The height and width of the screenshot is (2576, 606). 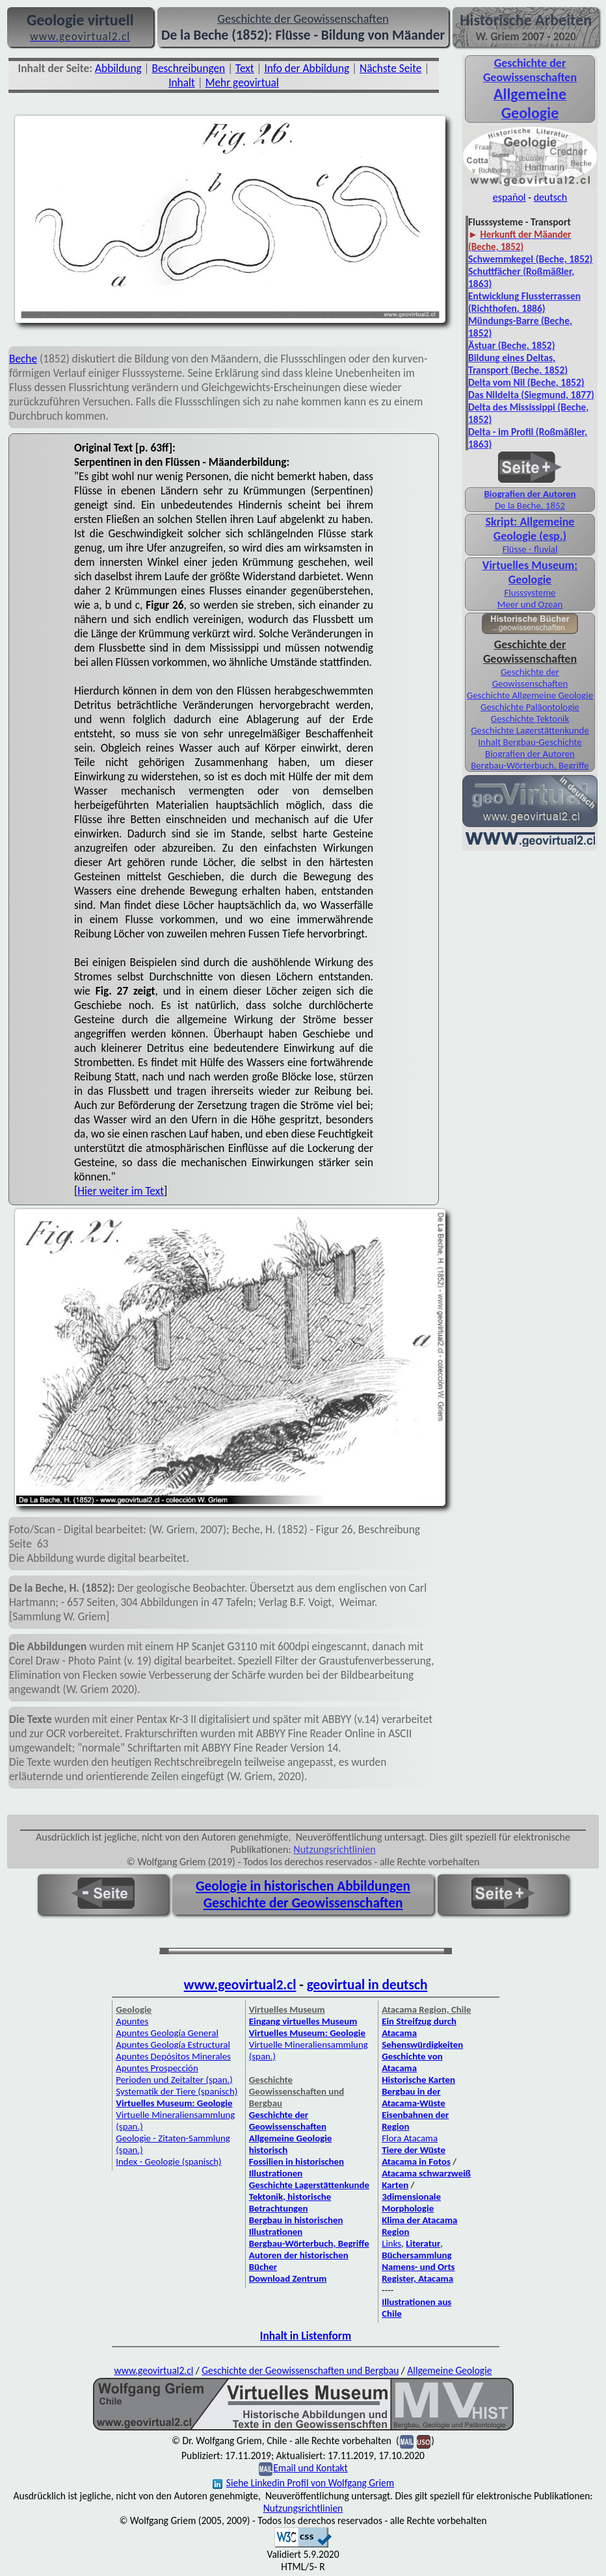 What do you see at coordinates (530, 718) in the screenshot?
I see `Geschichte Tektonik` at bounding box center [530, 718].